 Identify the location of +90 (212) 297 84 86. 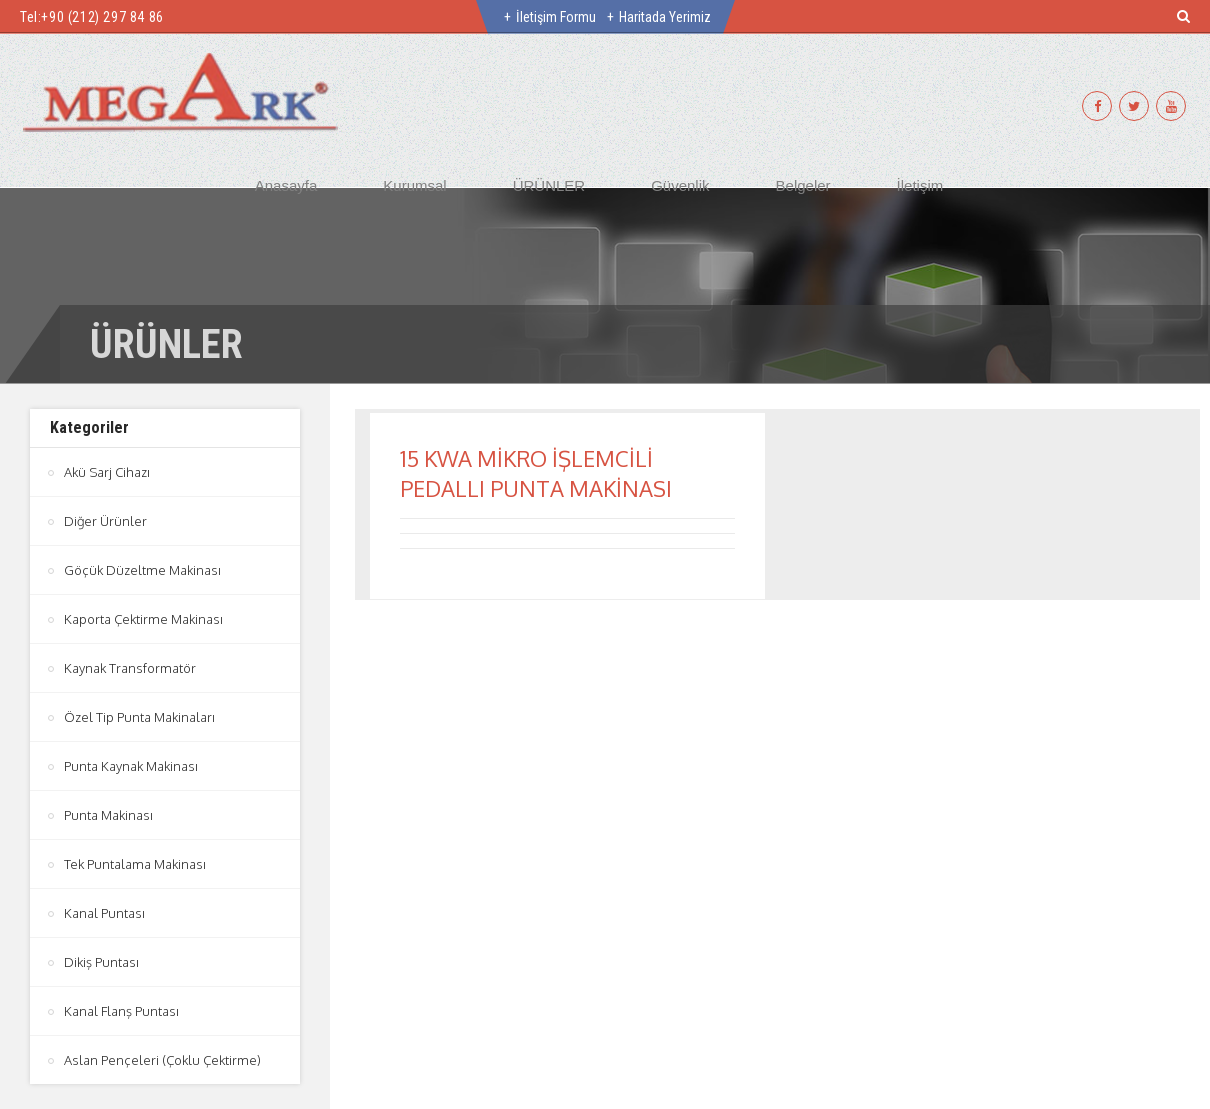
(102, 17).